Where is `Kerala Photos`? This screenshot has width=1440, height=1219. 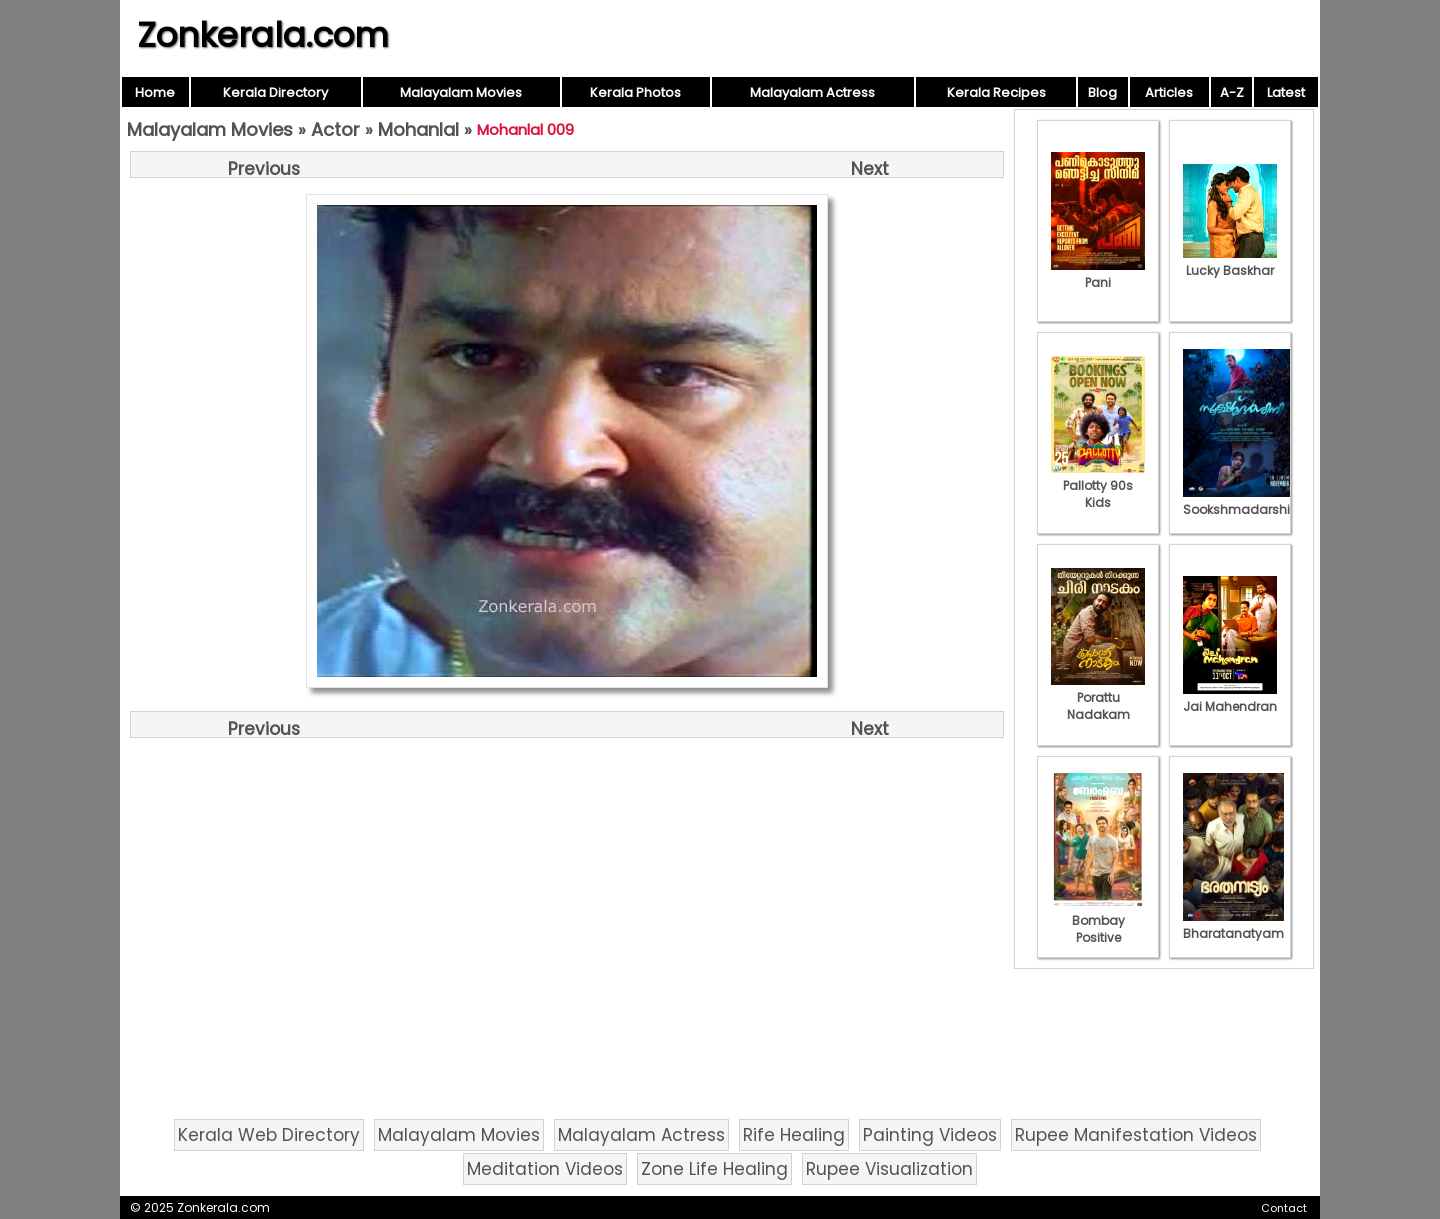
Kerala Photos is located at coordinates (635, 92).